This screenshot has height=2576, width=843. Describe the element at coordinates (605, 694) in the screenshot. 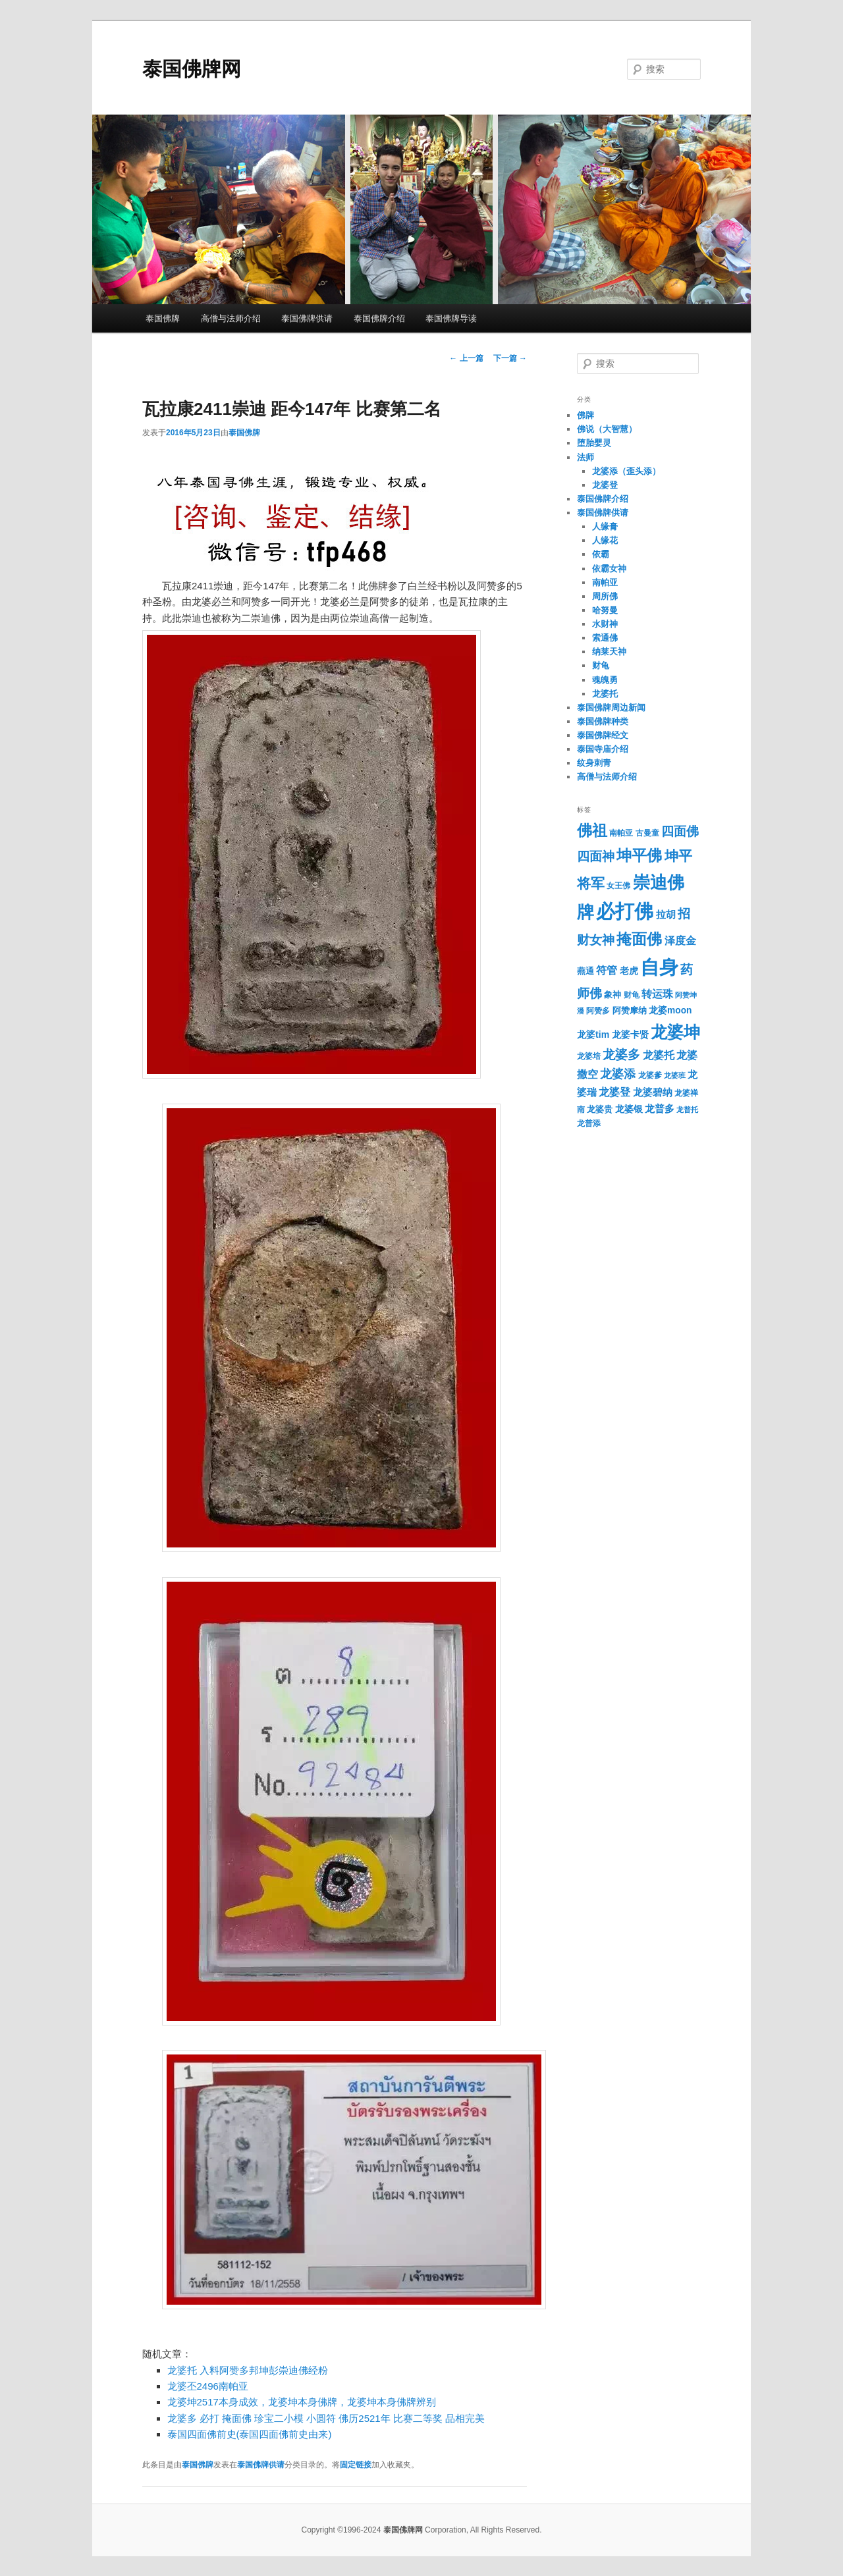

I see `龙婆托` at that location.